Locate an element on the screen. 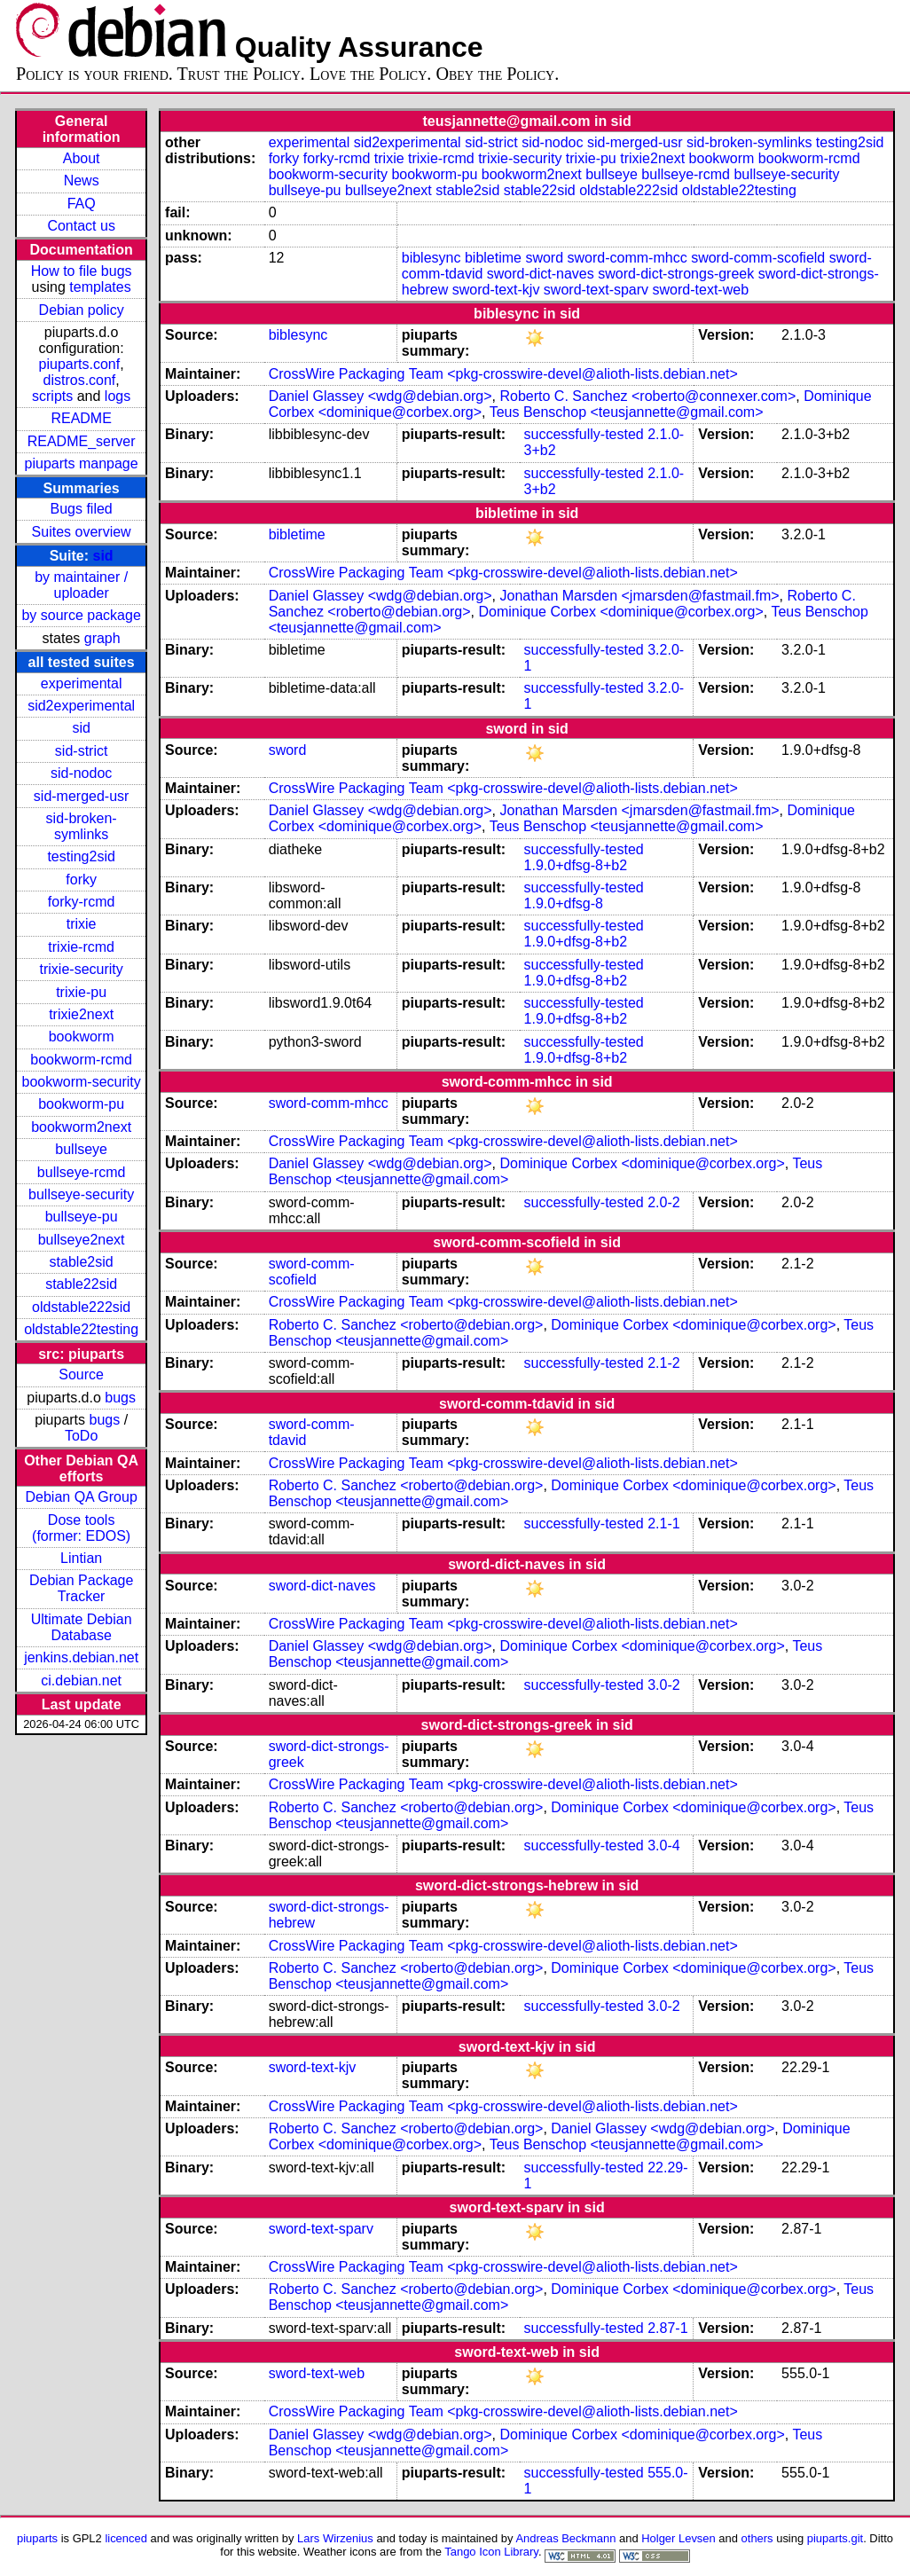  bookworm2next is located at coordinates (81, 1127).